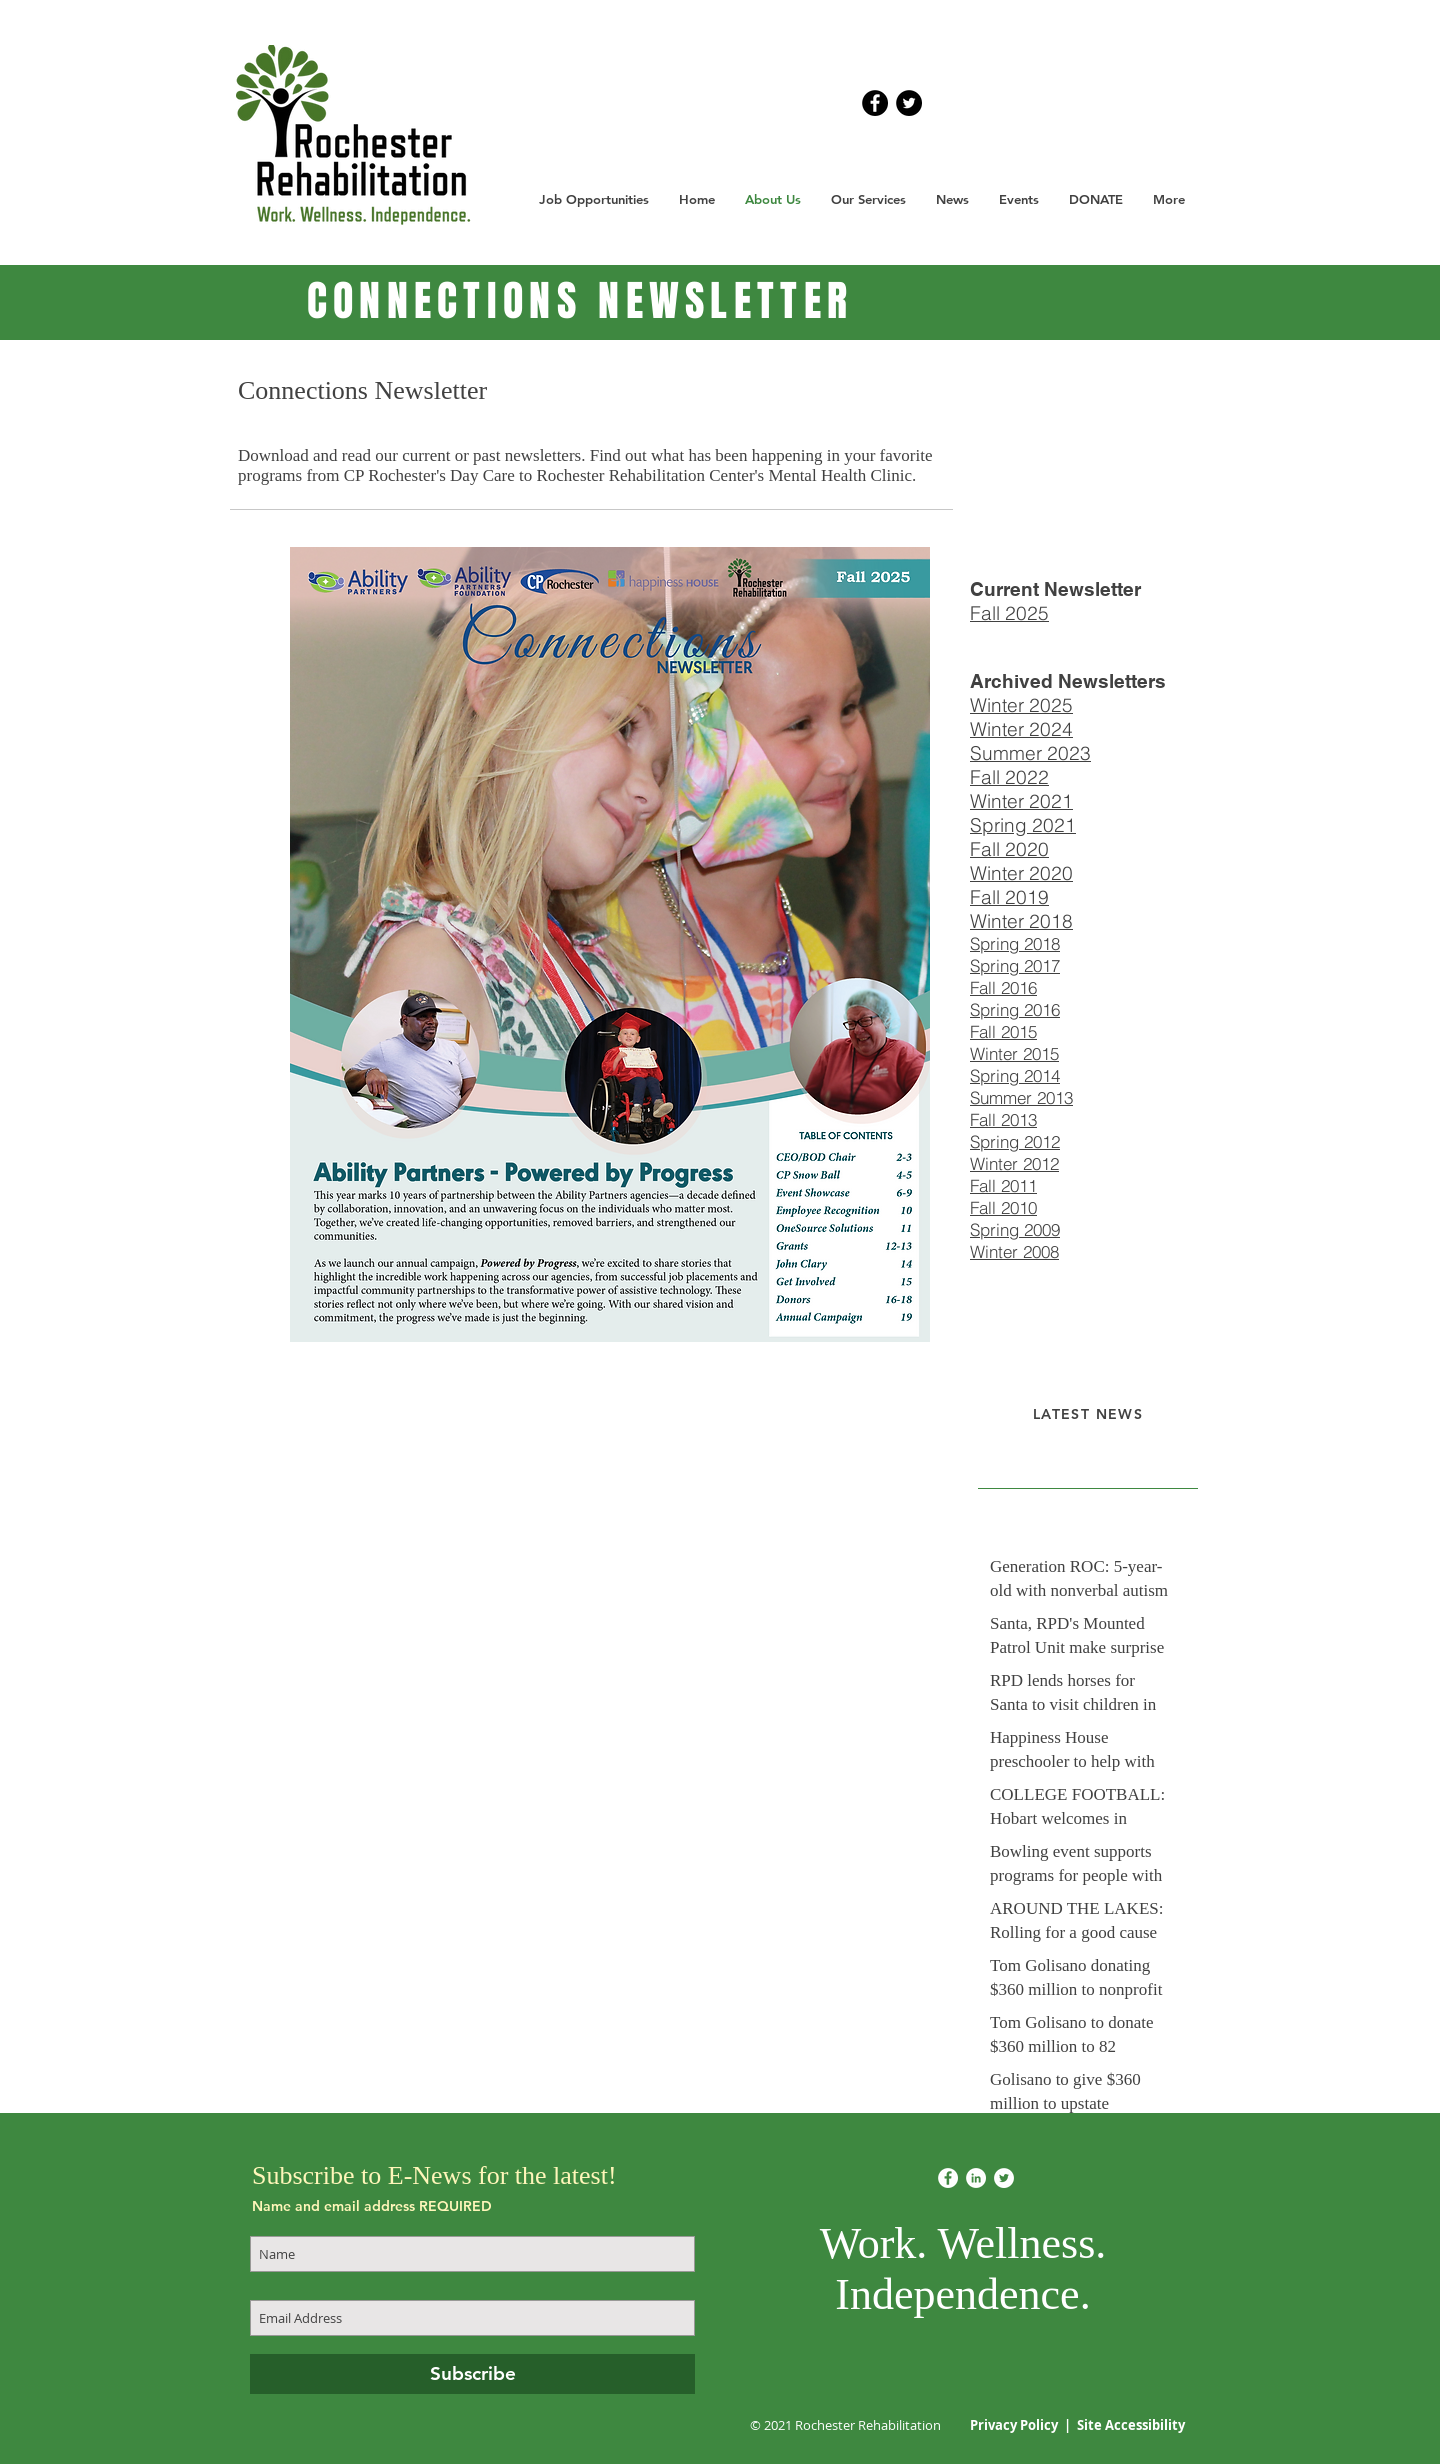 The height and width of the screenshot is (2464, 1440). I want to click on Site Accessibility, so click(1131, 2425).